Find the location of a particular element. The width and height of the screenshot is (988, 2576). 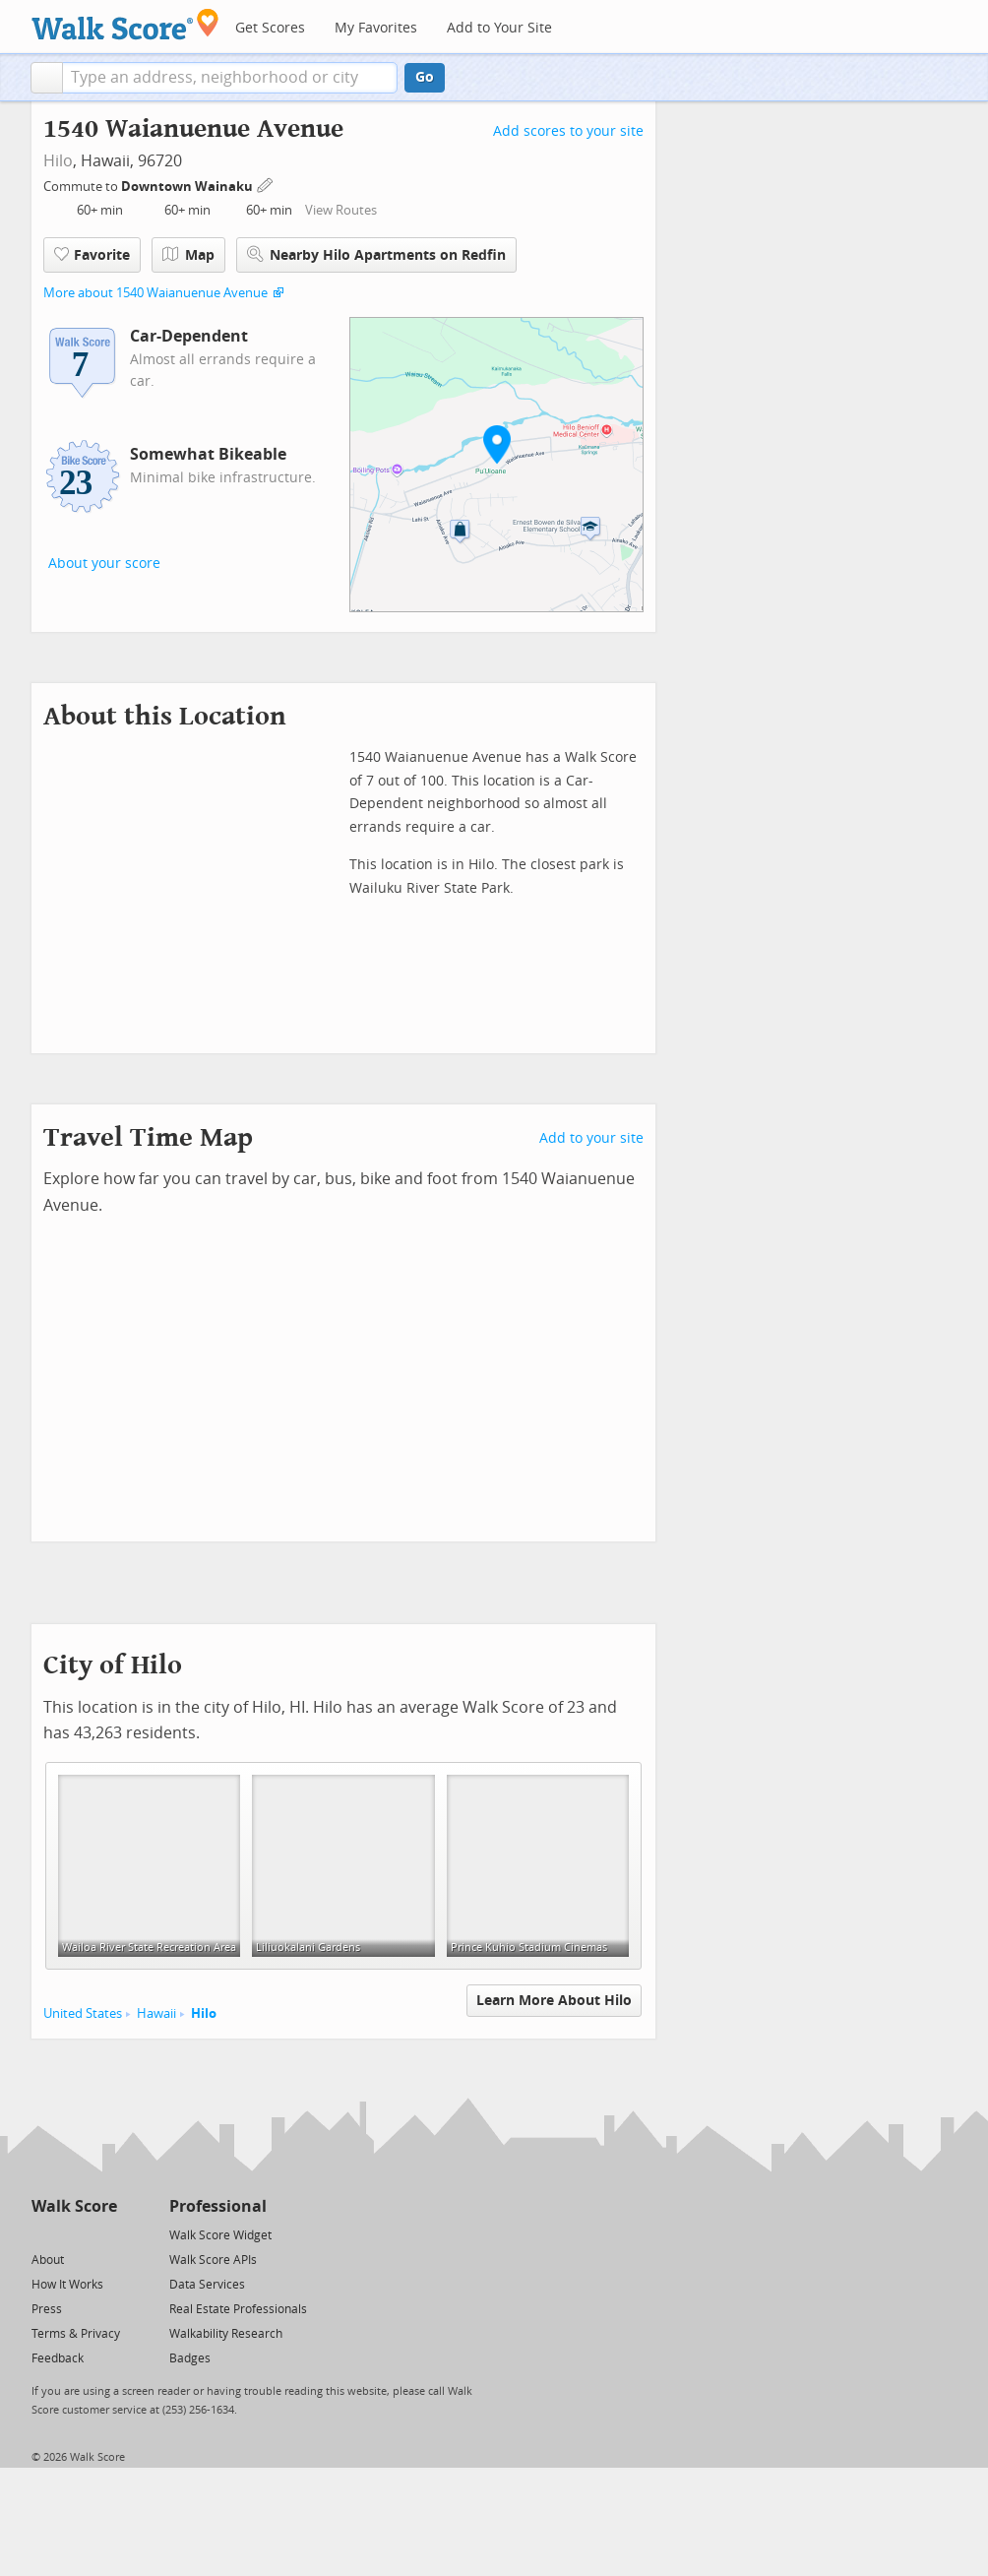

[Email] is located at coordinates (104, 2234).